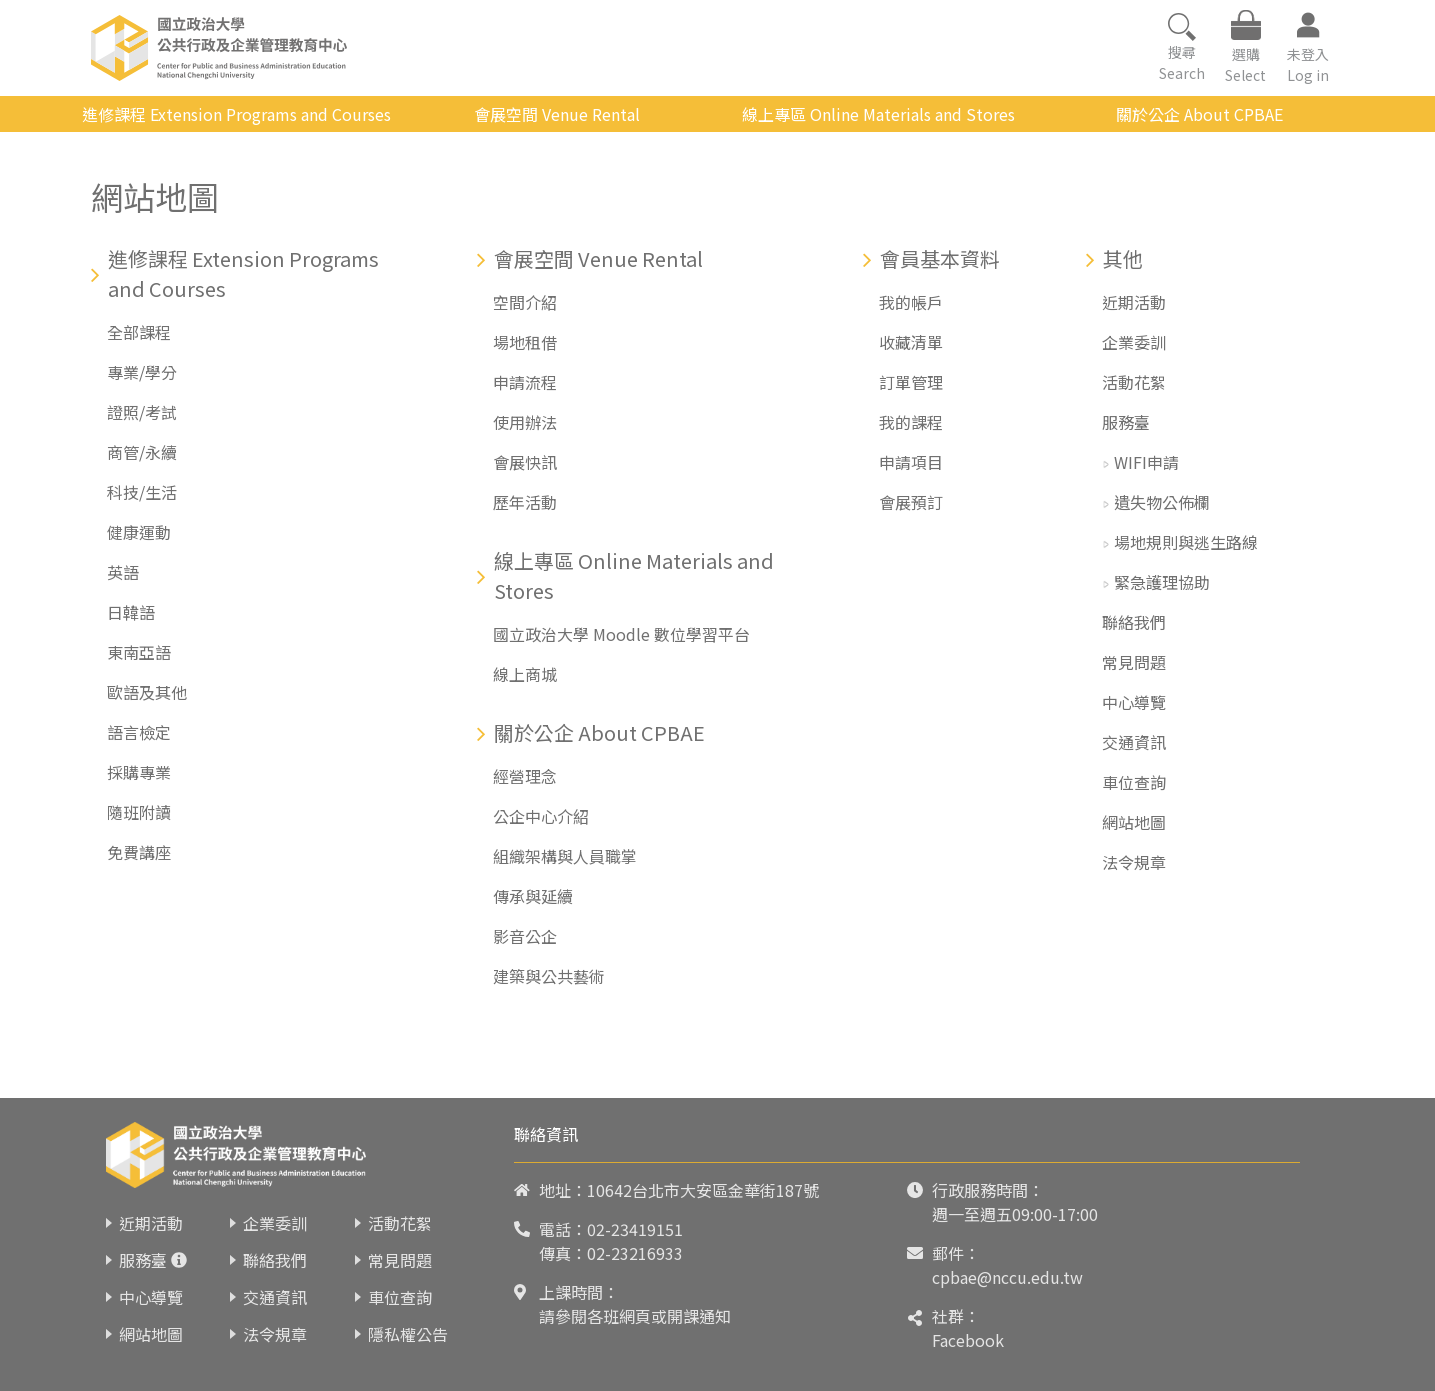  What do you see at coordinates (525, 674) in the screenshot?
I see `線上商城` at bounding box center [525, 674].